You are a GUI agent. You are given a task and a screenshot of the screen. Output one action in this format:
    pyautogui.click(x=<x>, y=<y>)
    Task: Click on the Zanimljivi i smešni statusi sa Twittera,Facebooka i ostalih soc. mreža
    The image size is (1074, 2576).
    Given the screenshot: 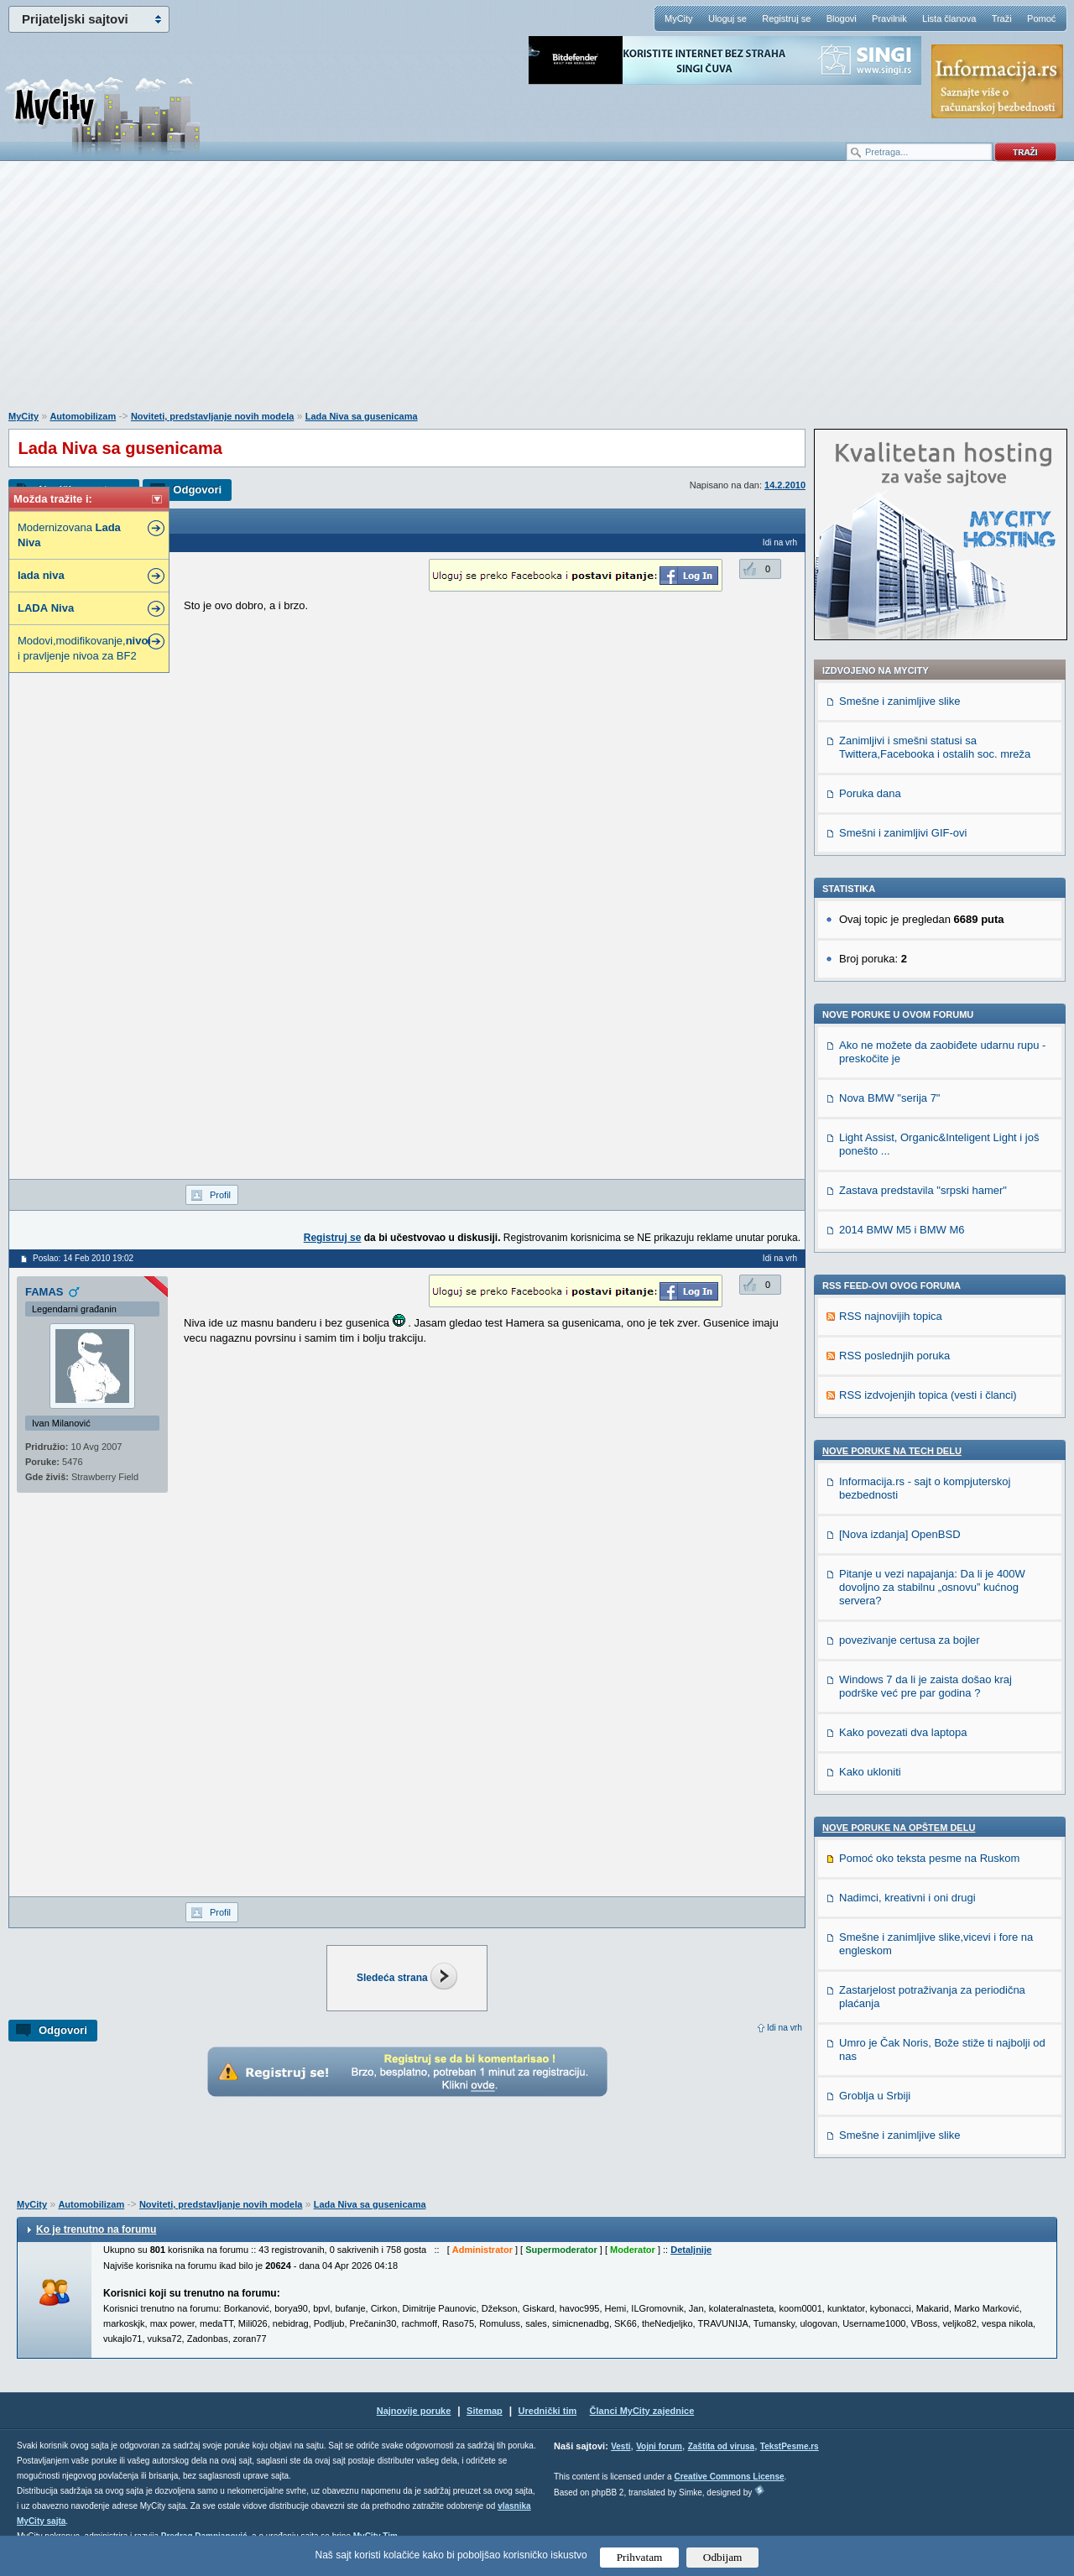 What is the action you would take?
    pyautogui.click(x=934, y=747)
    